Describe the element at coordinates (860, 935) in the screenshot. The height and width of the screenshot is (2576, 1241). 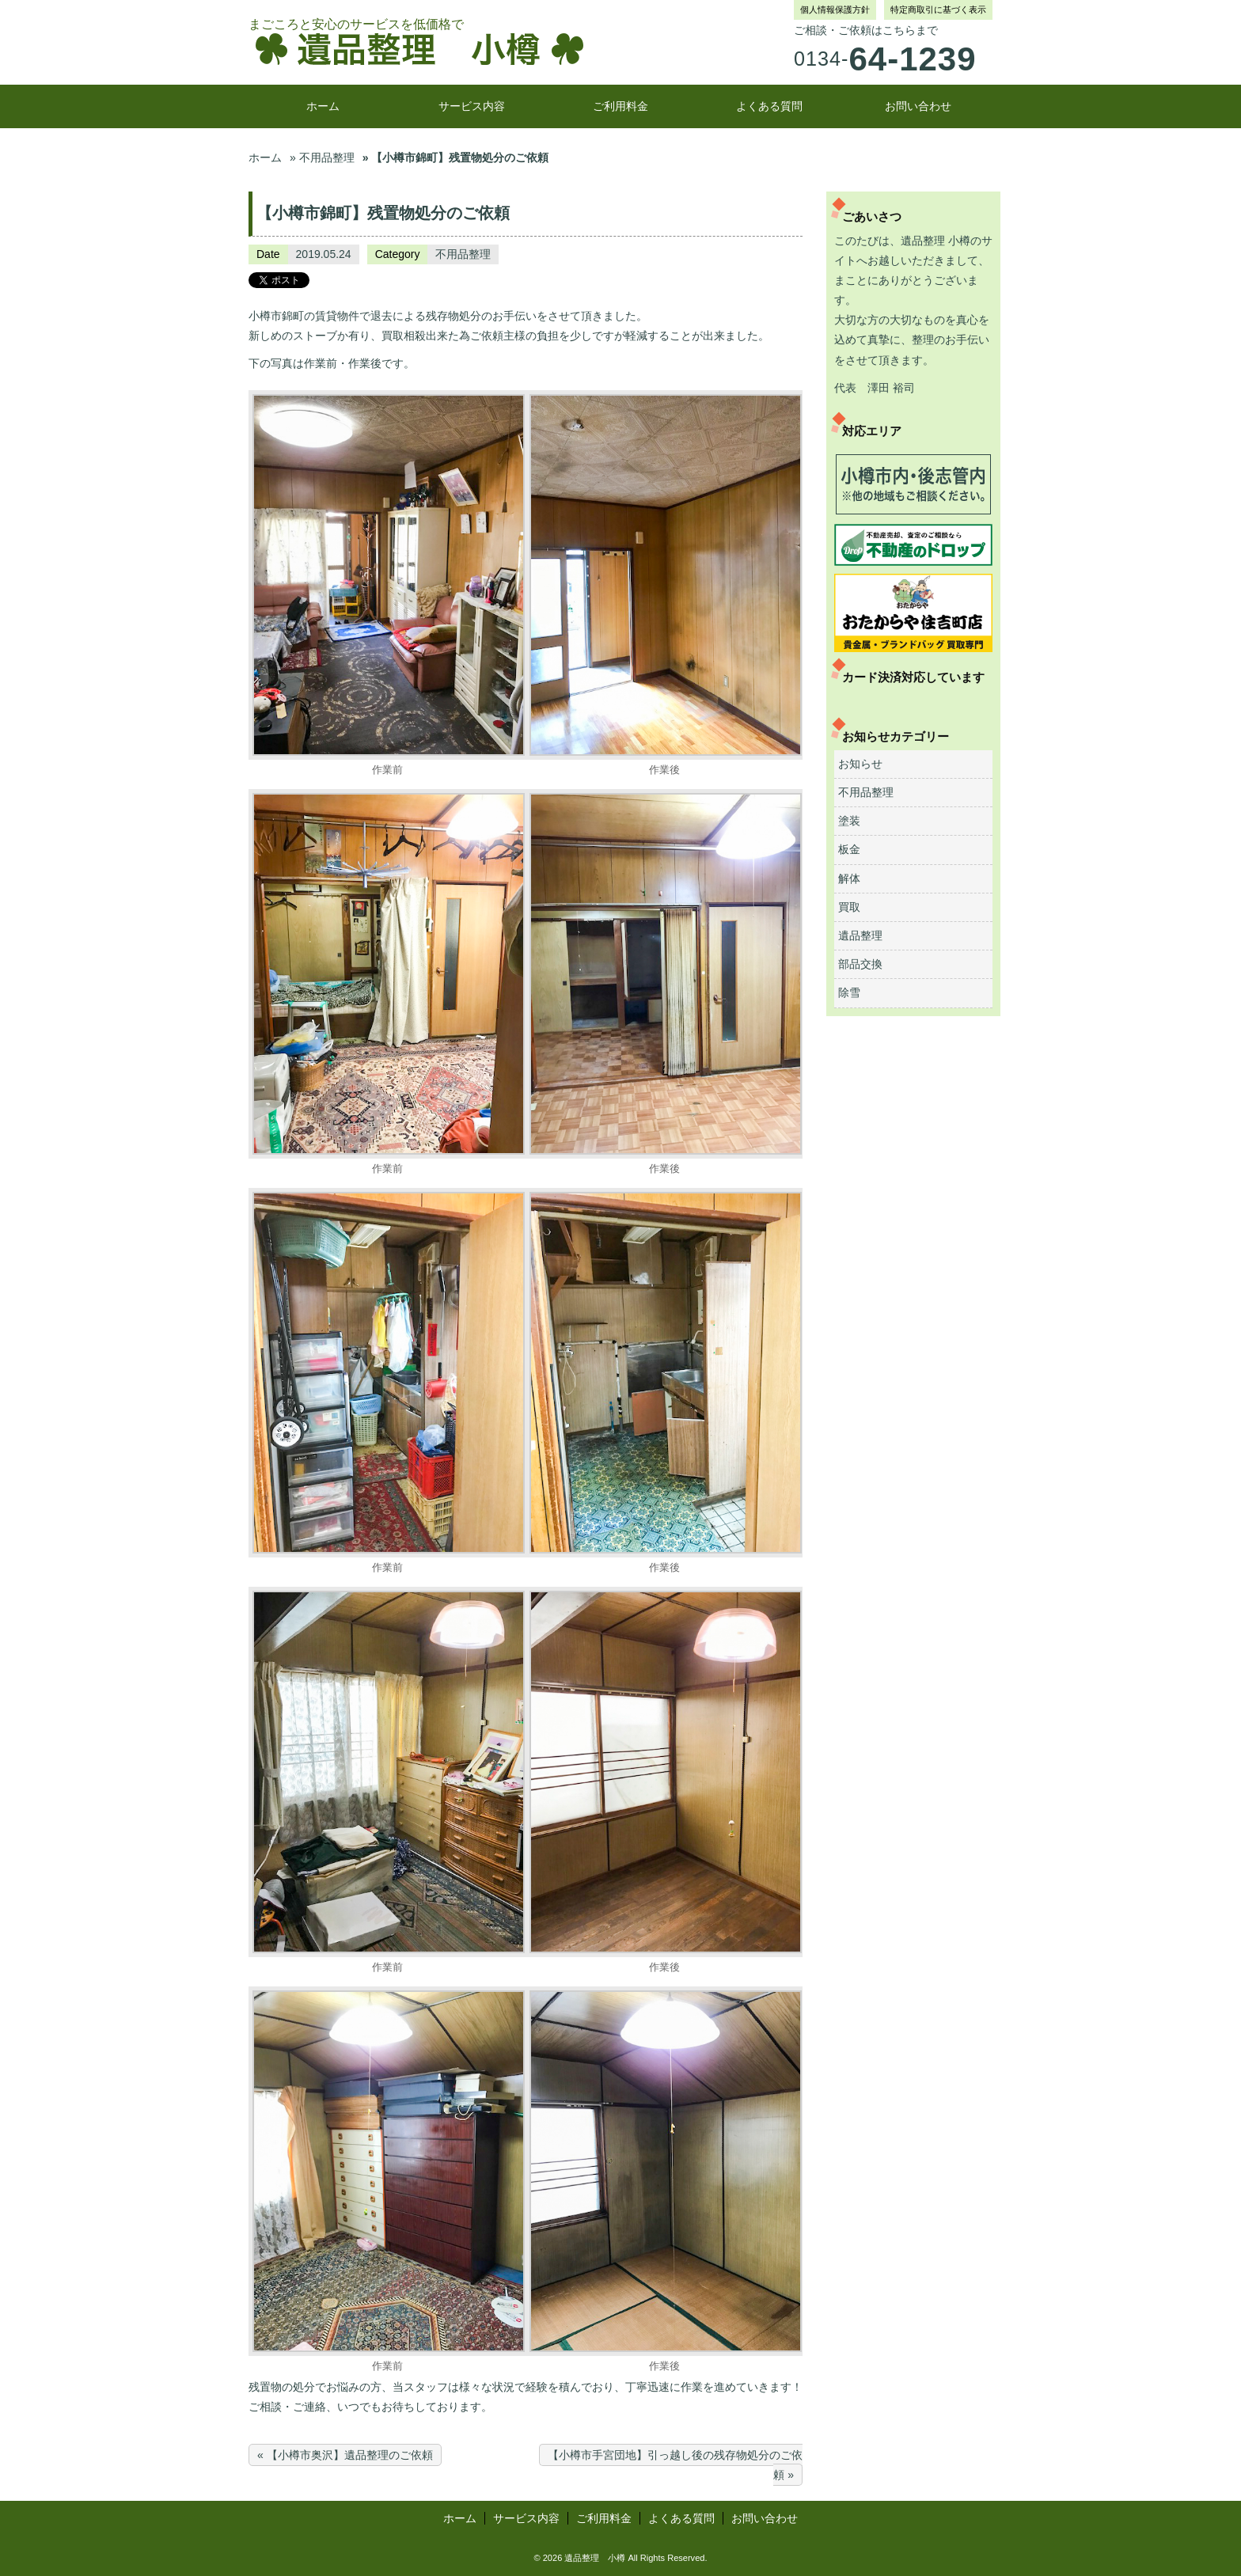
I see `遺品整理` at that location.